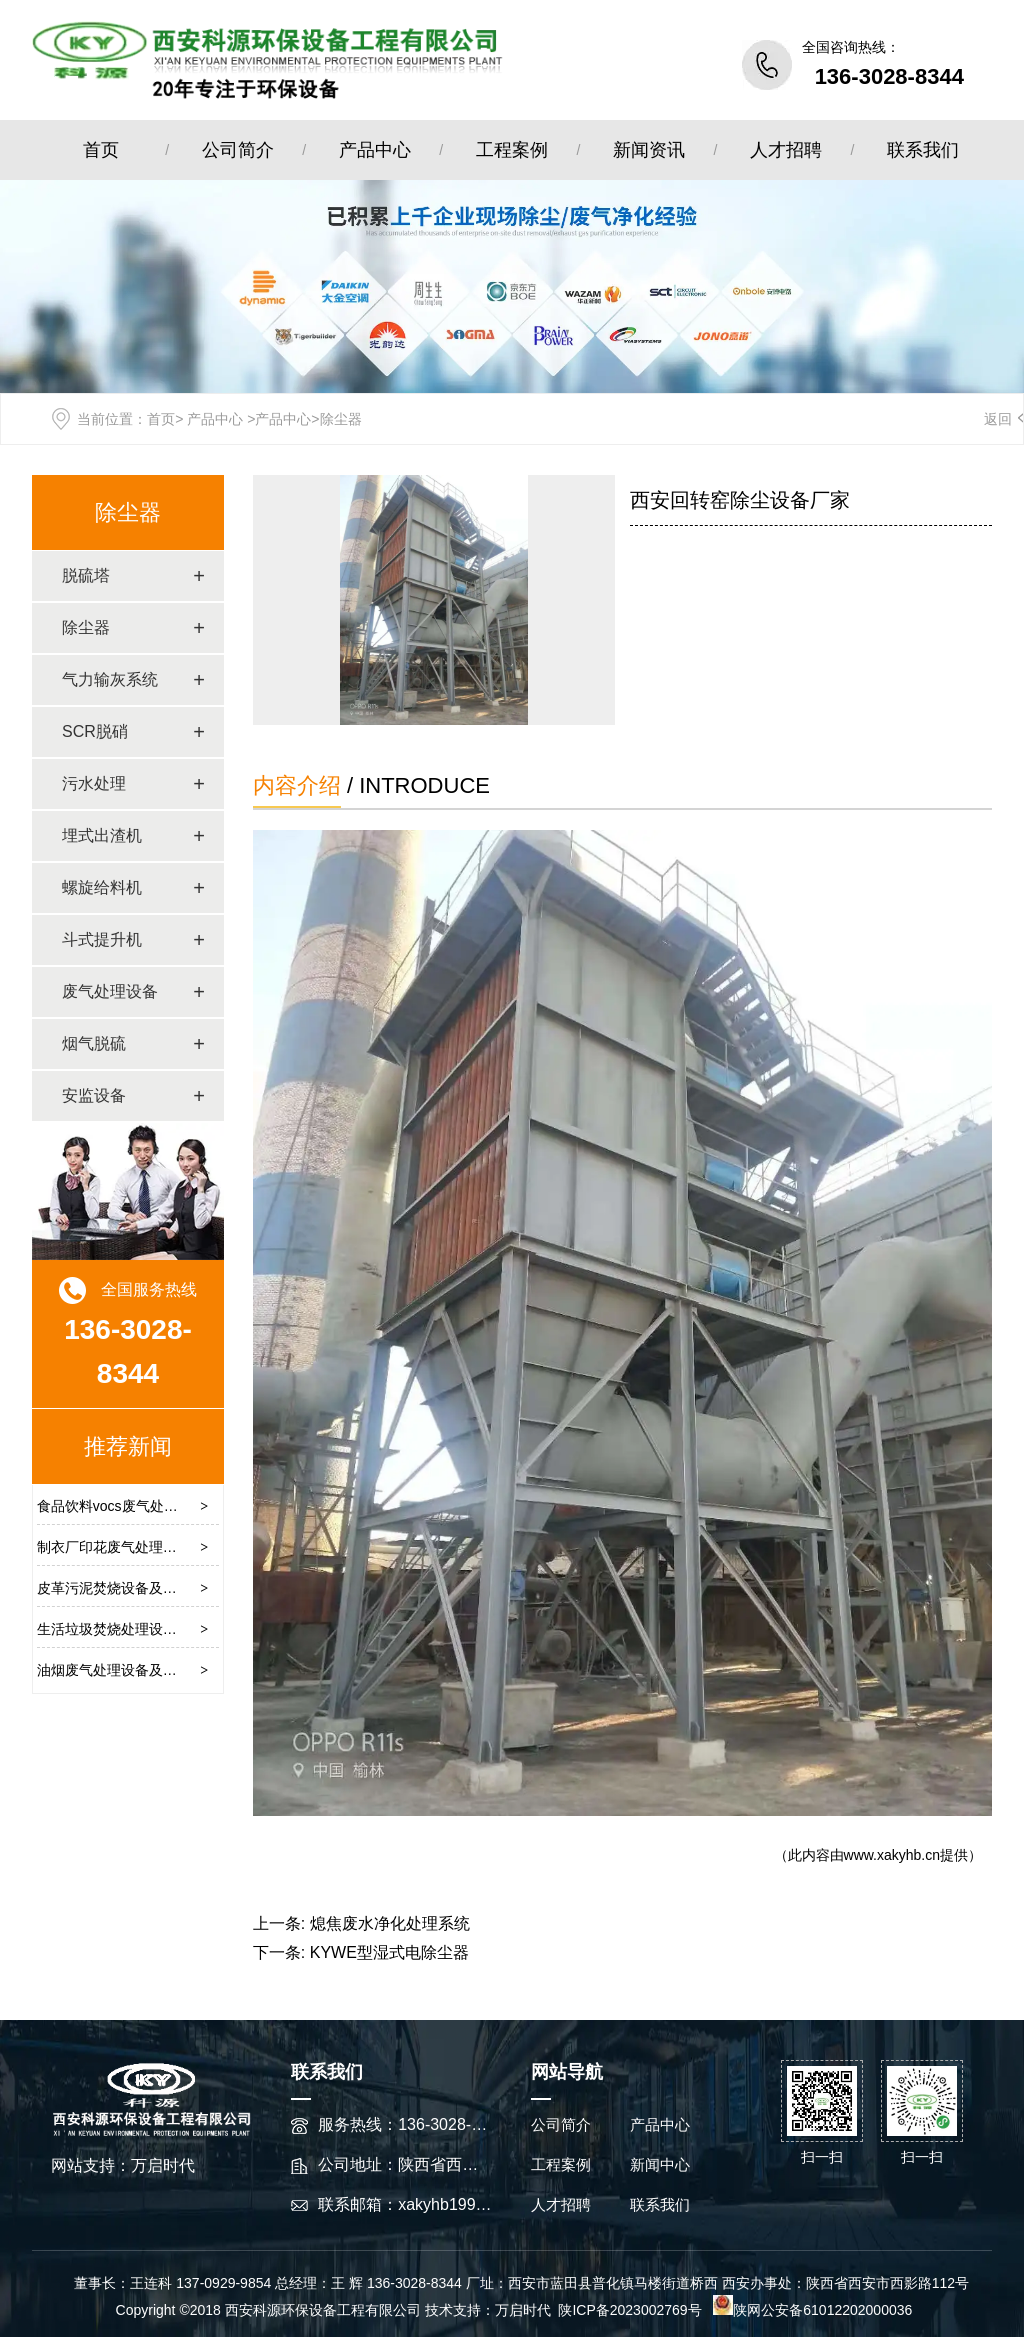  What do you see at coordinates (101, 150) in the screenshot?
I see `首页` at bounding box center [101, 150].